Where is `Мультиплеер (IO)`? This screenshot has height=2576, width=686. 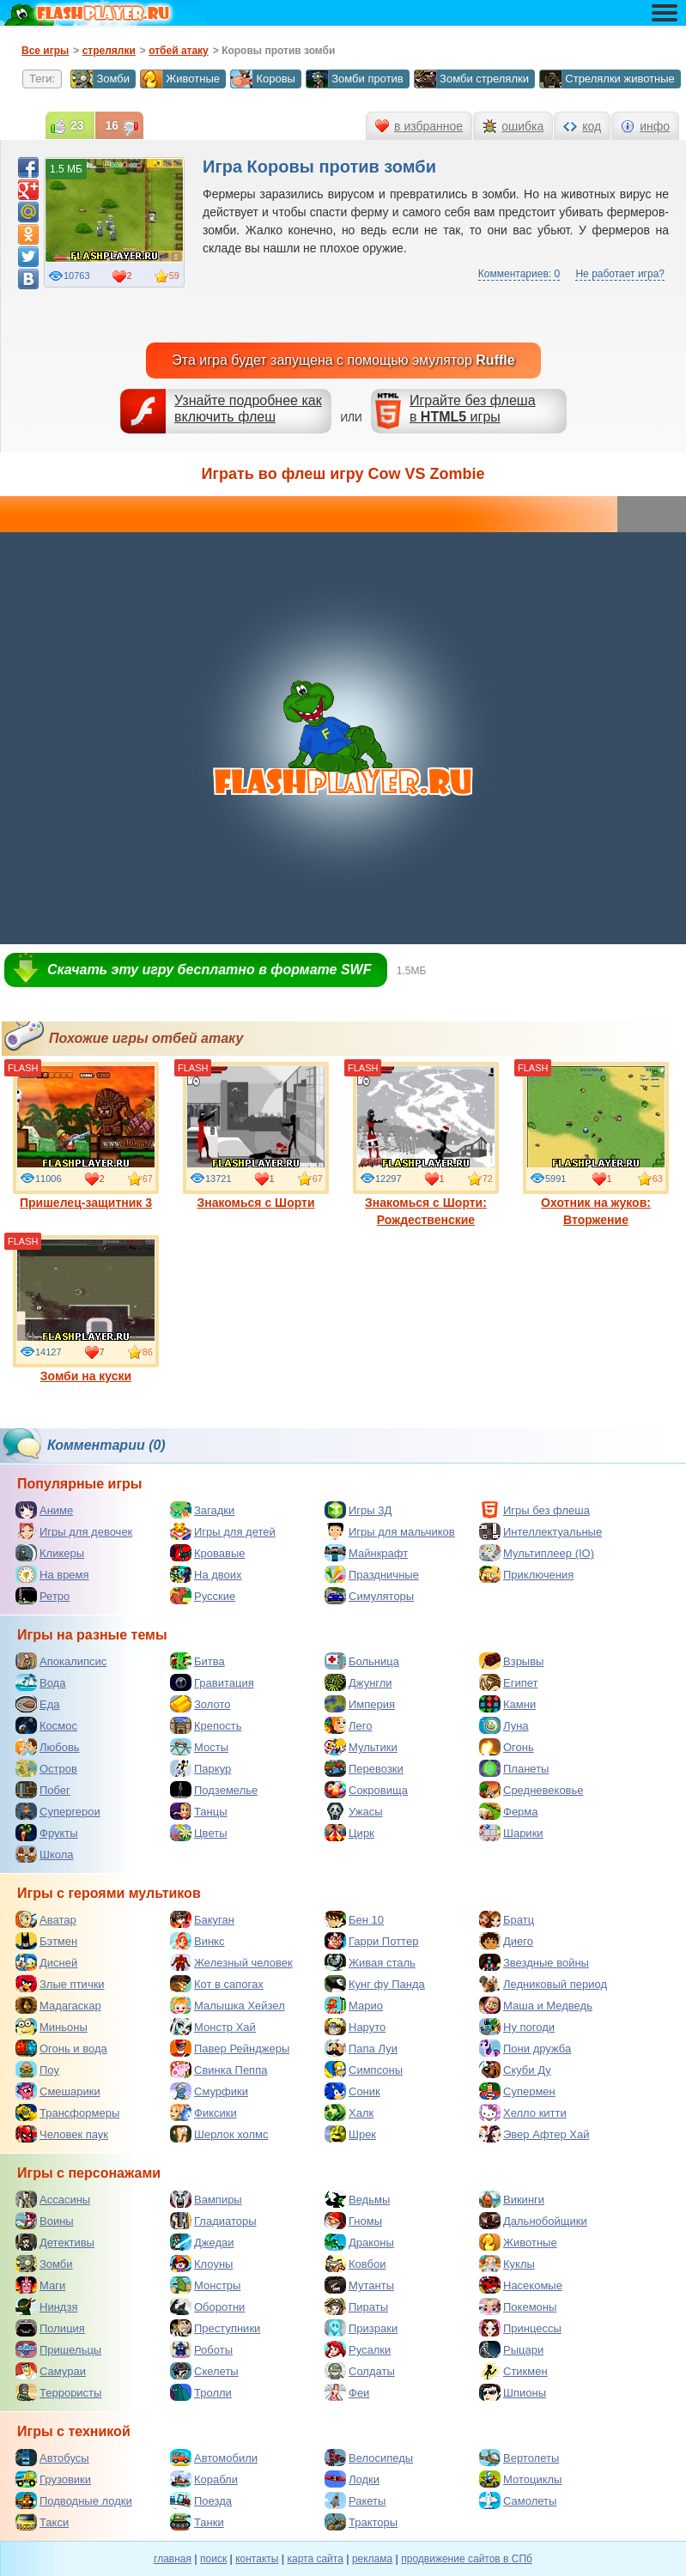
Мультиплеер (IO) is located at coordinates (536, 1552).